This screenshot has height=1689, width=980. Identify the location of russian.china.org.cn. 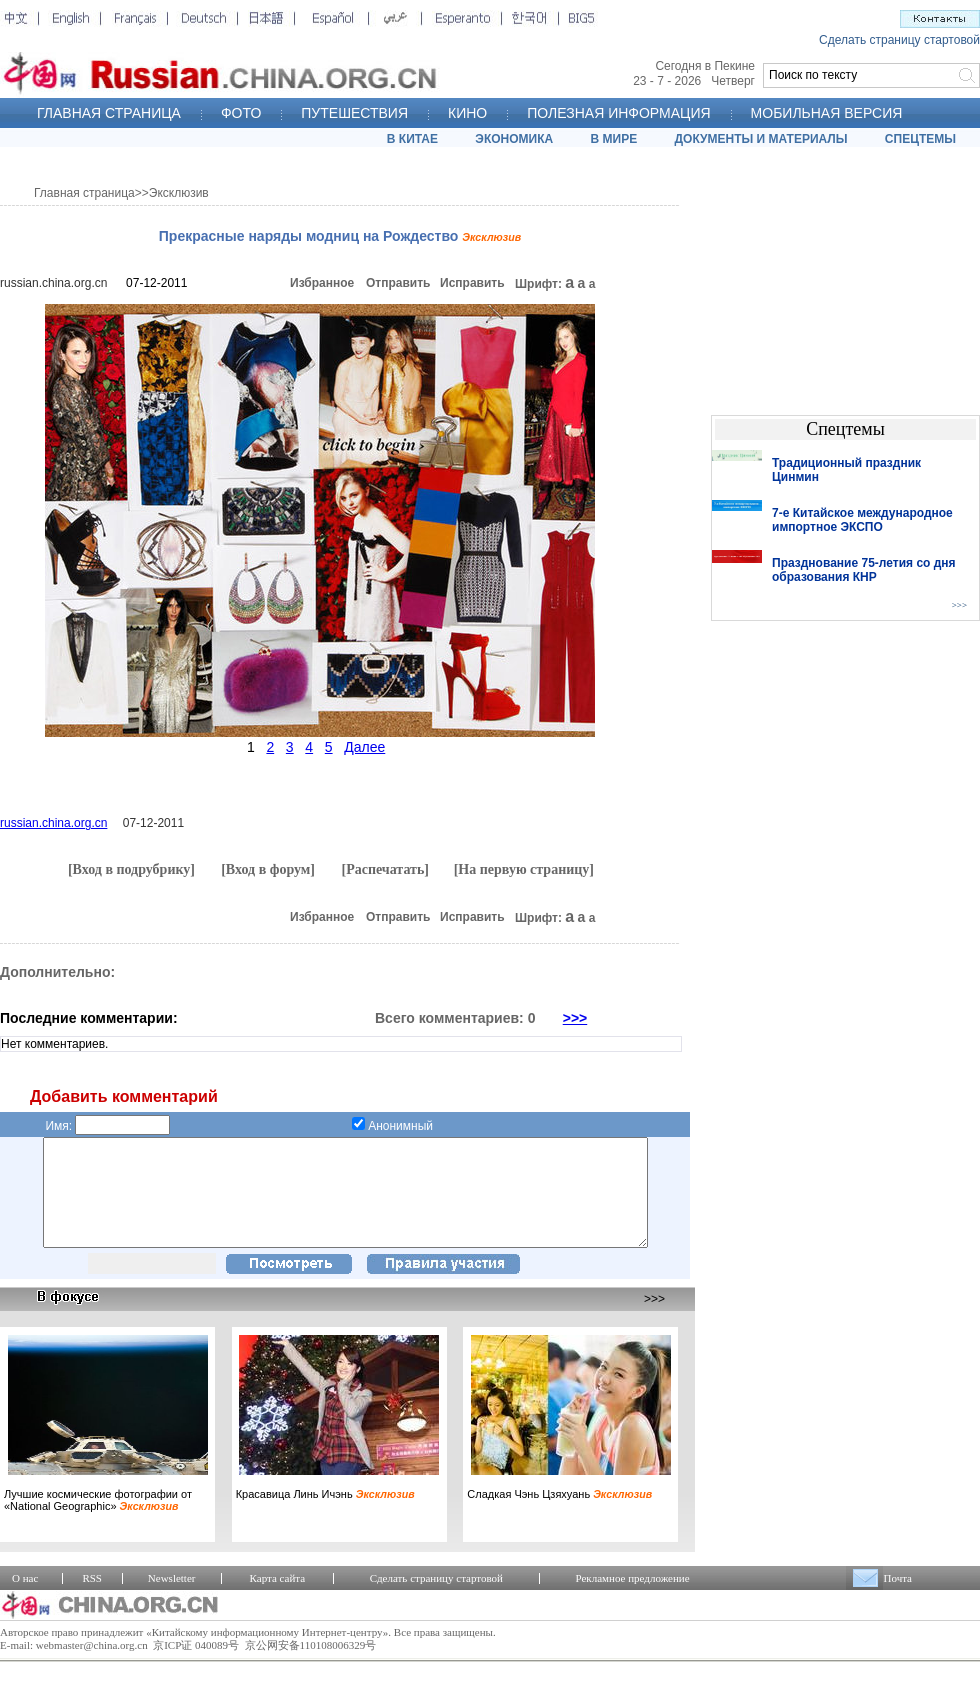
(53, 283).